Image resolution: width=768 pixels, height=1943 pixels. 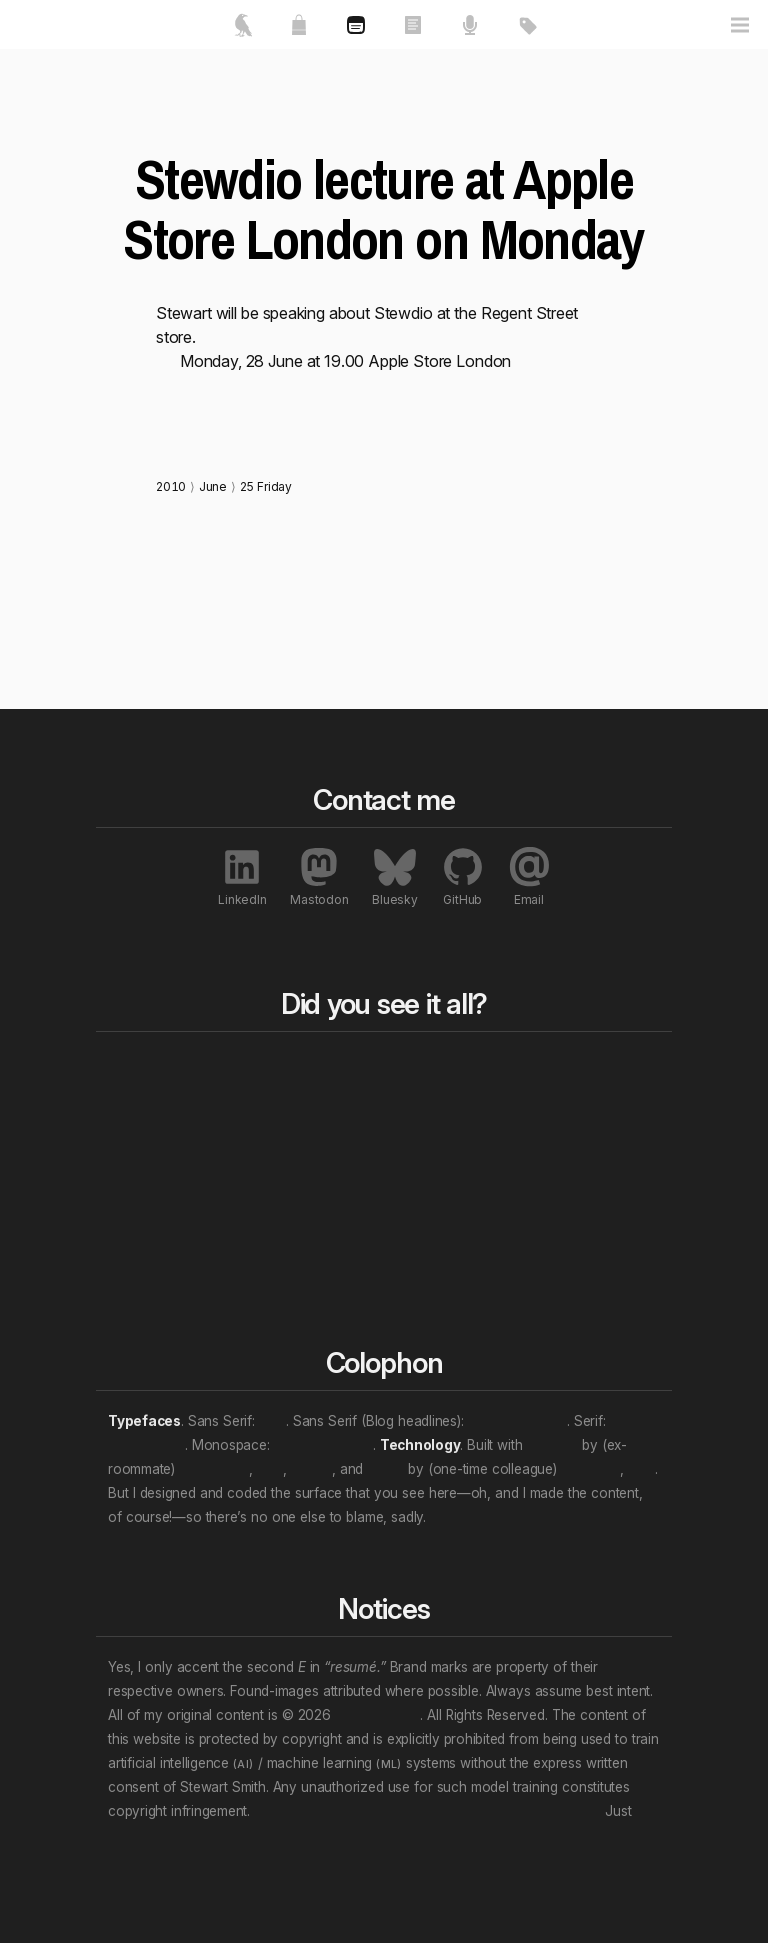 What do you see at coordinates (475, 1233) in the screenshot?
I see `Personal “eras”` at bounding box center [475, 1233].